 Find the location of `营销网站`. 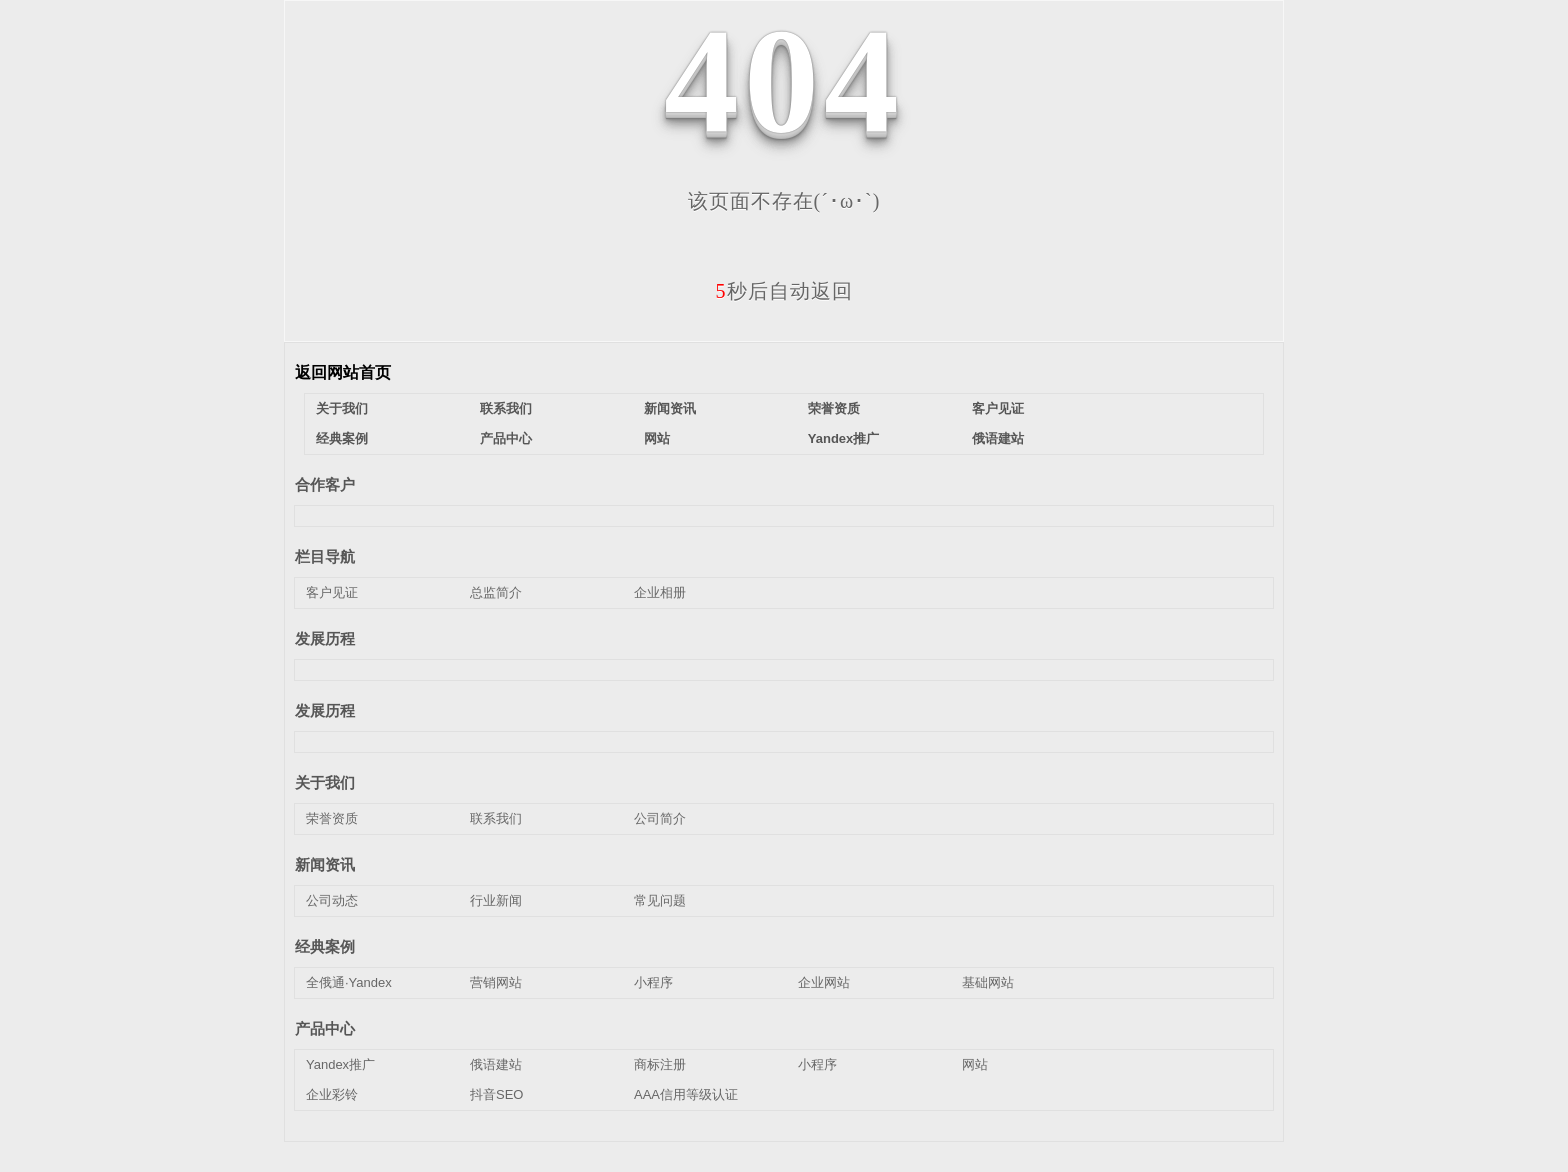

营销网站 is located at coordinates (496, 982).